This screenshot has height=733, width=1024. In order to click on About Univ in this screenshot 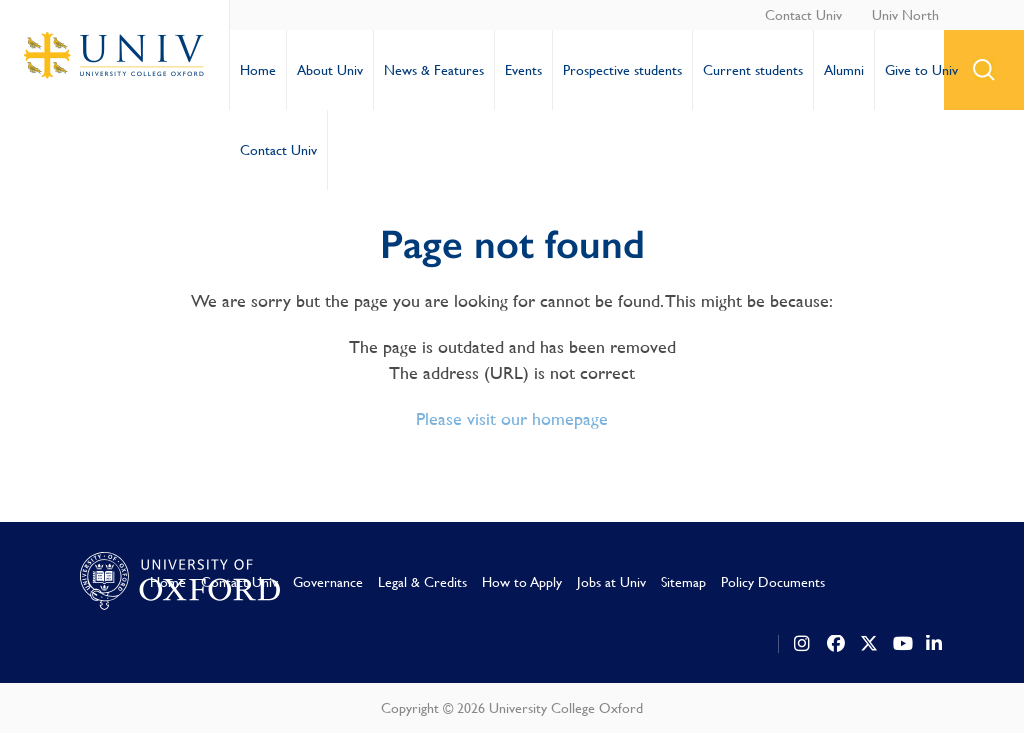, I will do `click(330, 70)`.